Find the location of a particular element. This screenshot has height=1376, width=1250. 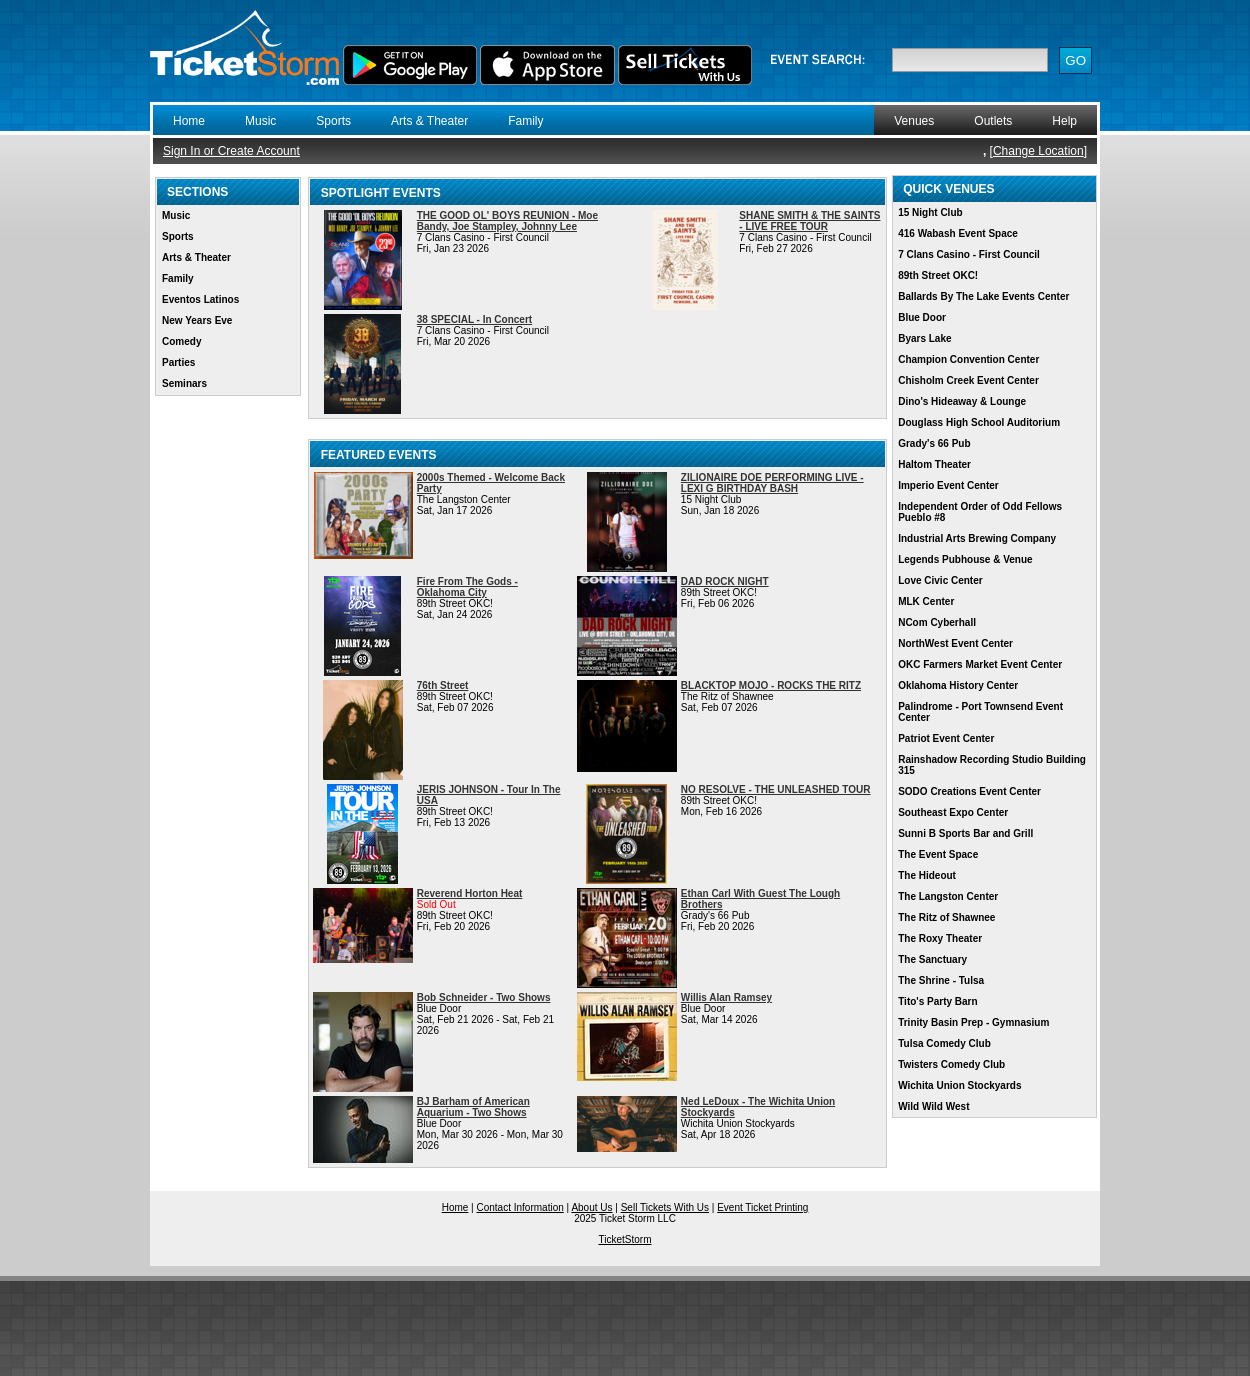

15 Night Club is located at coordinates (930, 212).